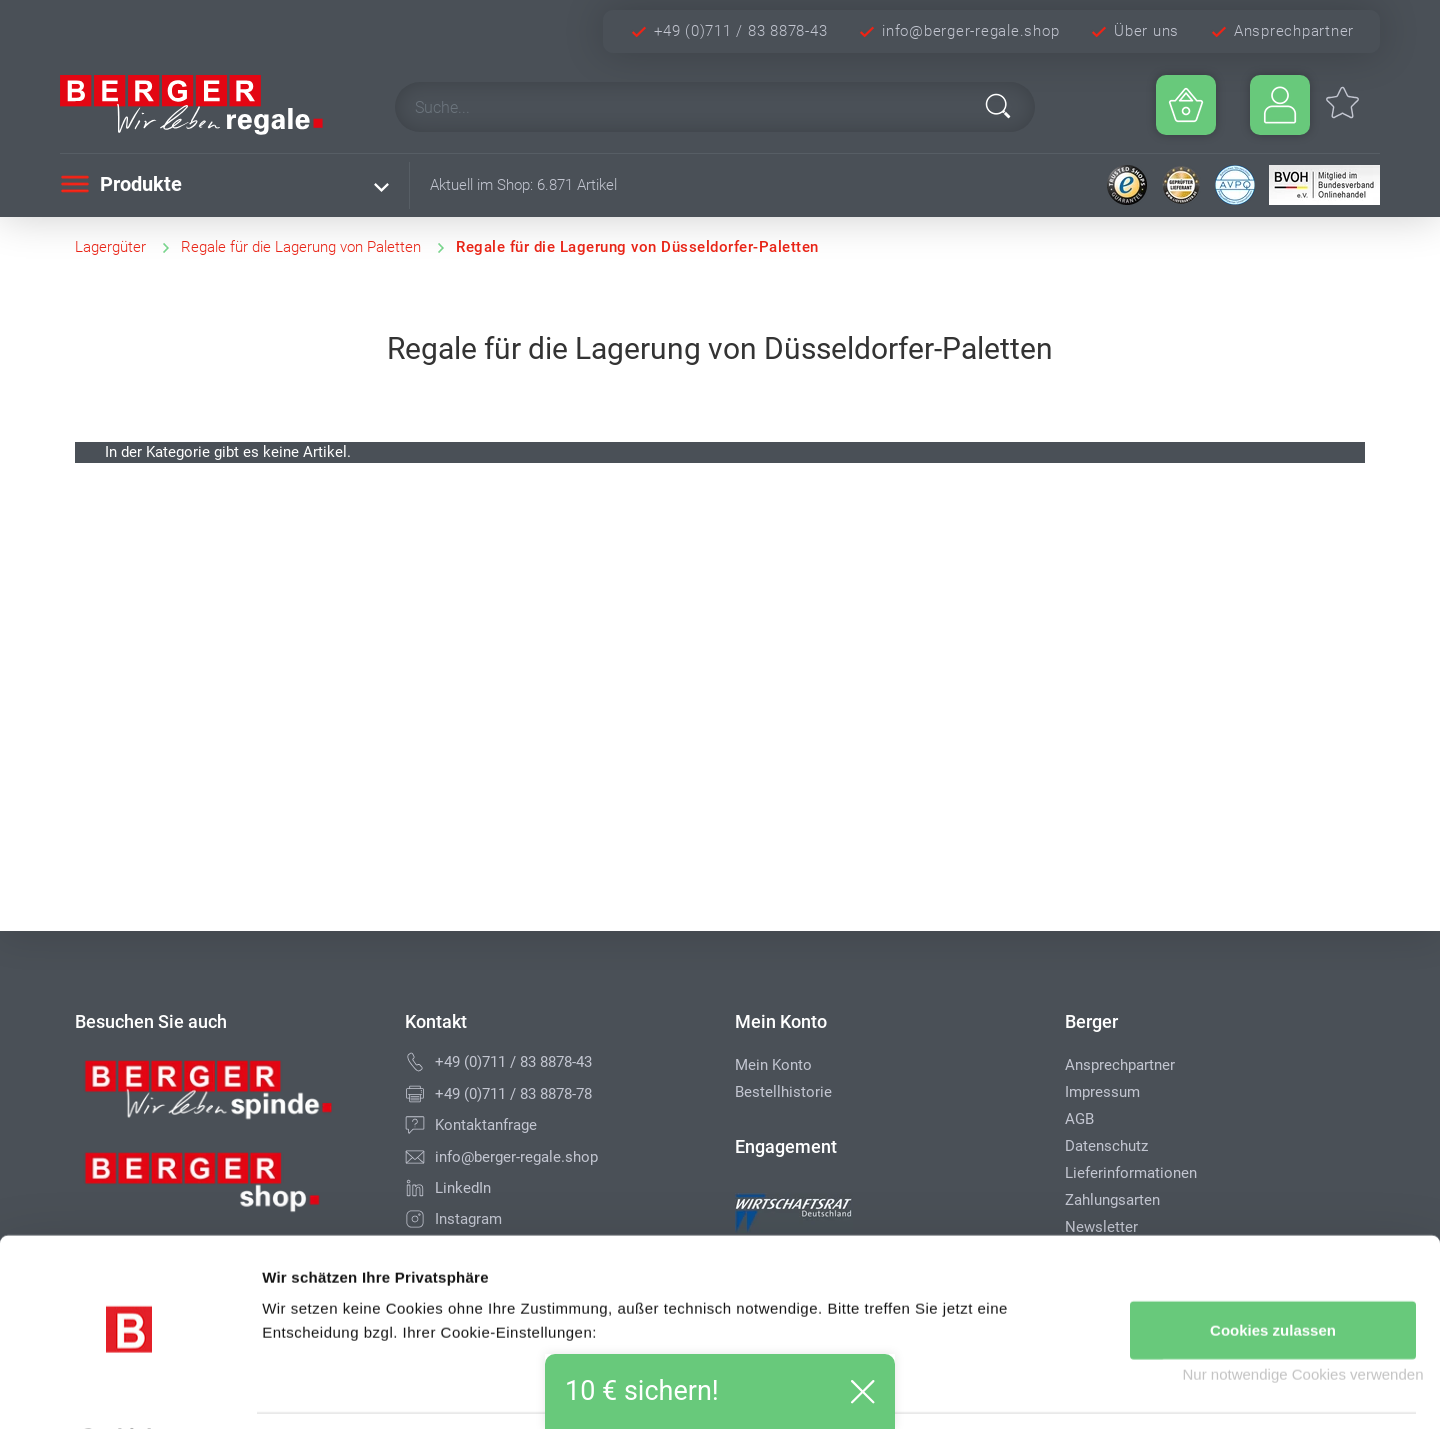  Describe the element at coordinates (513, 1094) in the screenshot. I see `+49 (0)711 / 83 8878-78` at that location.